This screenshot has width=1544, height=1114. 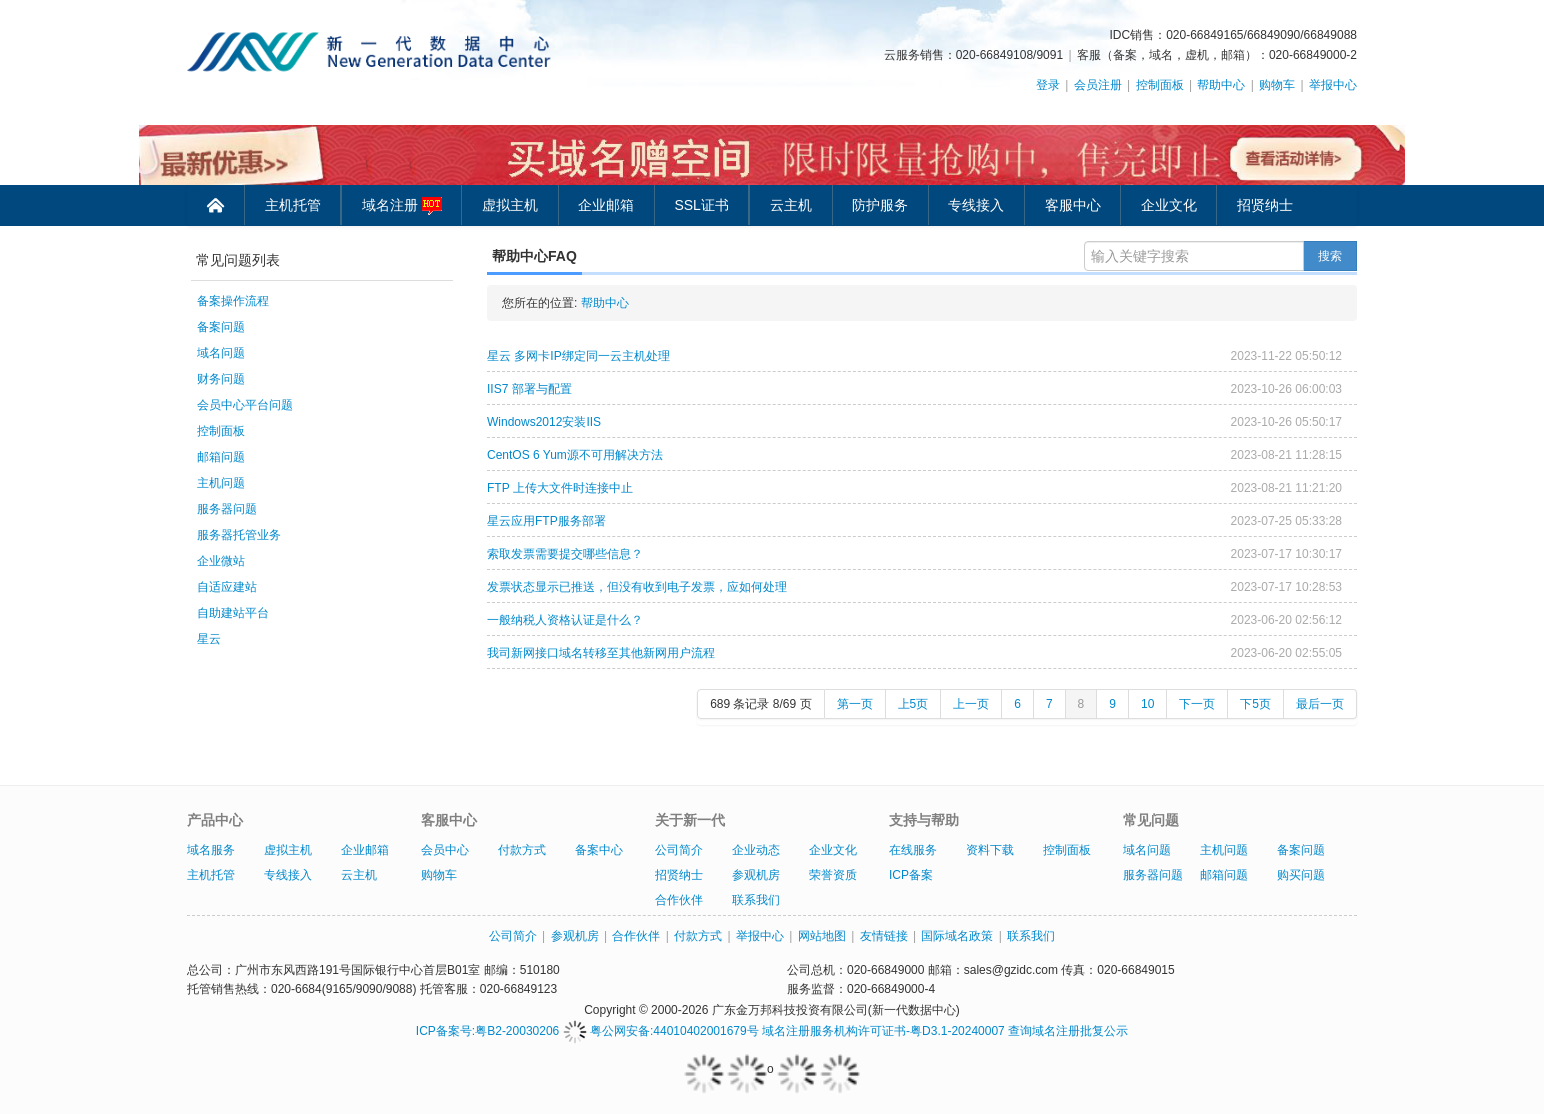 What do you see at coordinates (522, 850) in the screenshot?
I see `付款方式` at bounding box center [522, 850].